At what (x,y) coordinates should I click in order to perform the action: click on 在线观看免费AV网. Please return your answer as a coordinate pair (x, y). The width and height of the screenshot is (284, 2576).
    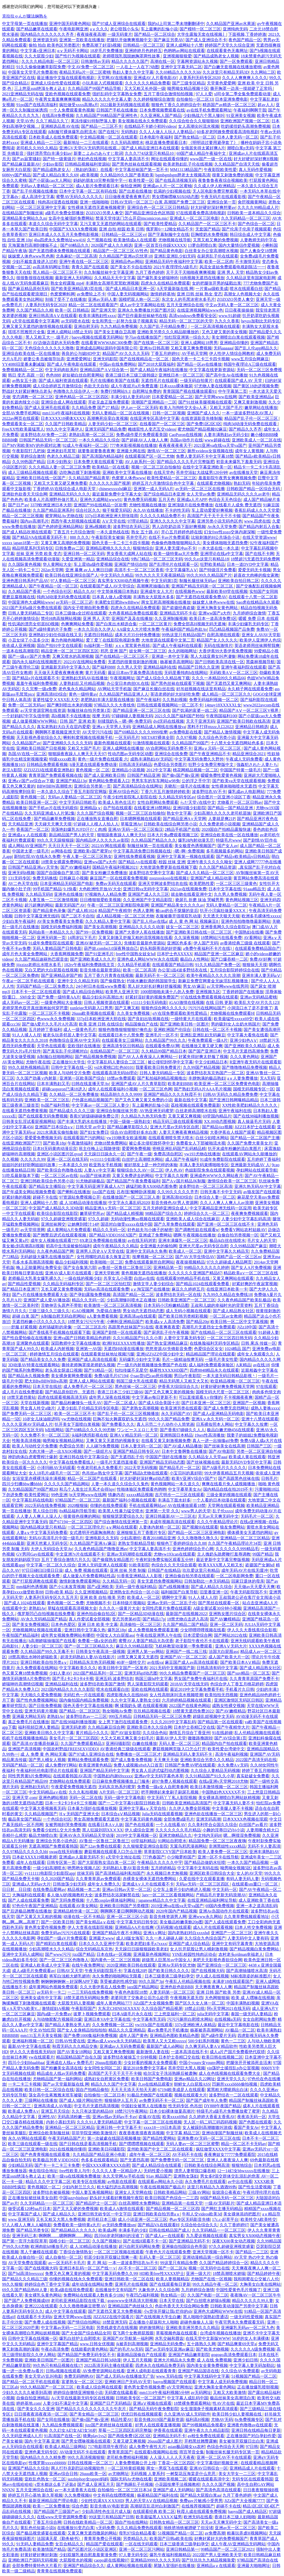
    Looking at the image, I should click on (162, 1046).